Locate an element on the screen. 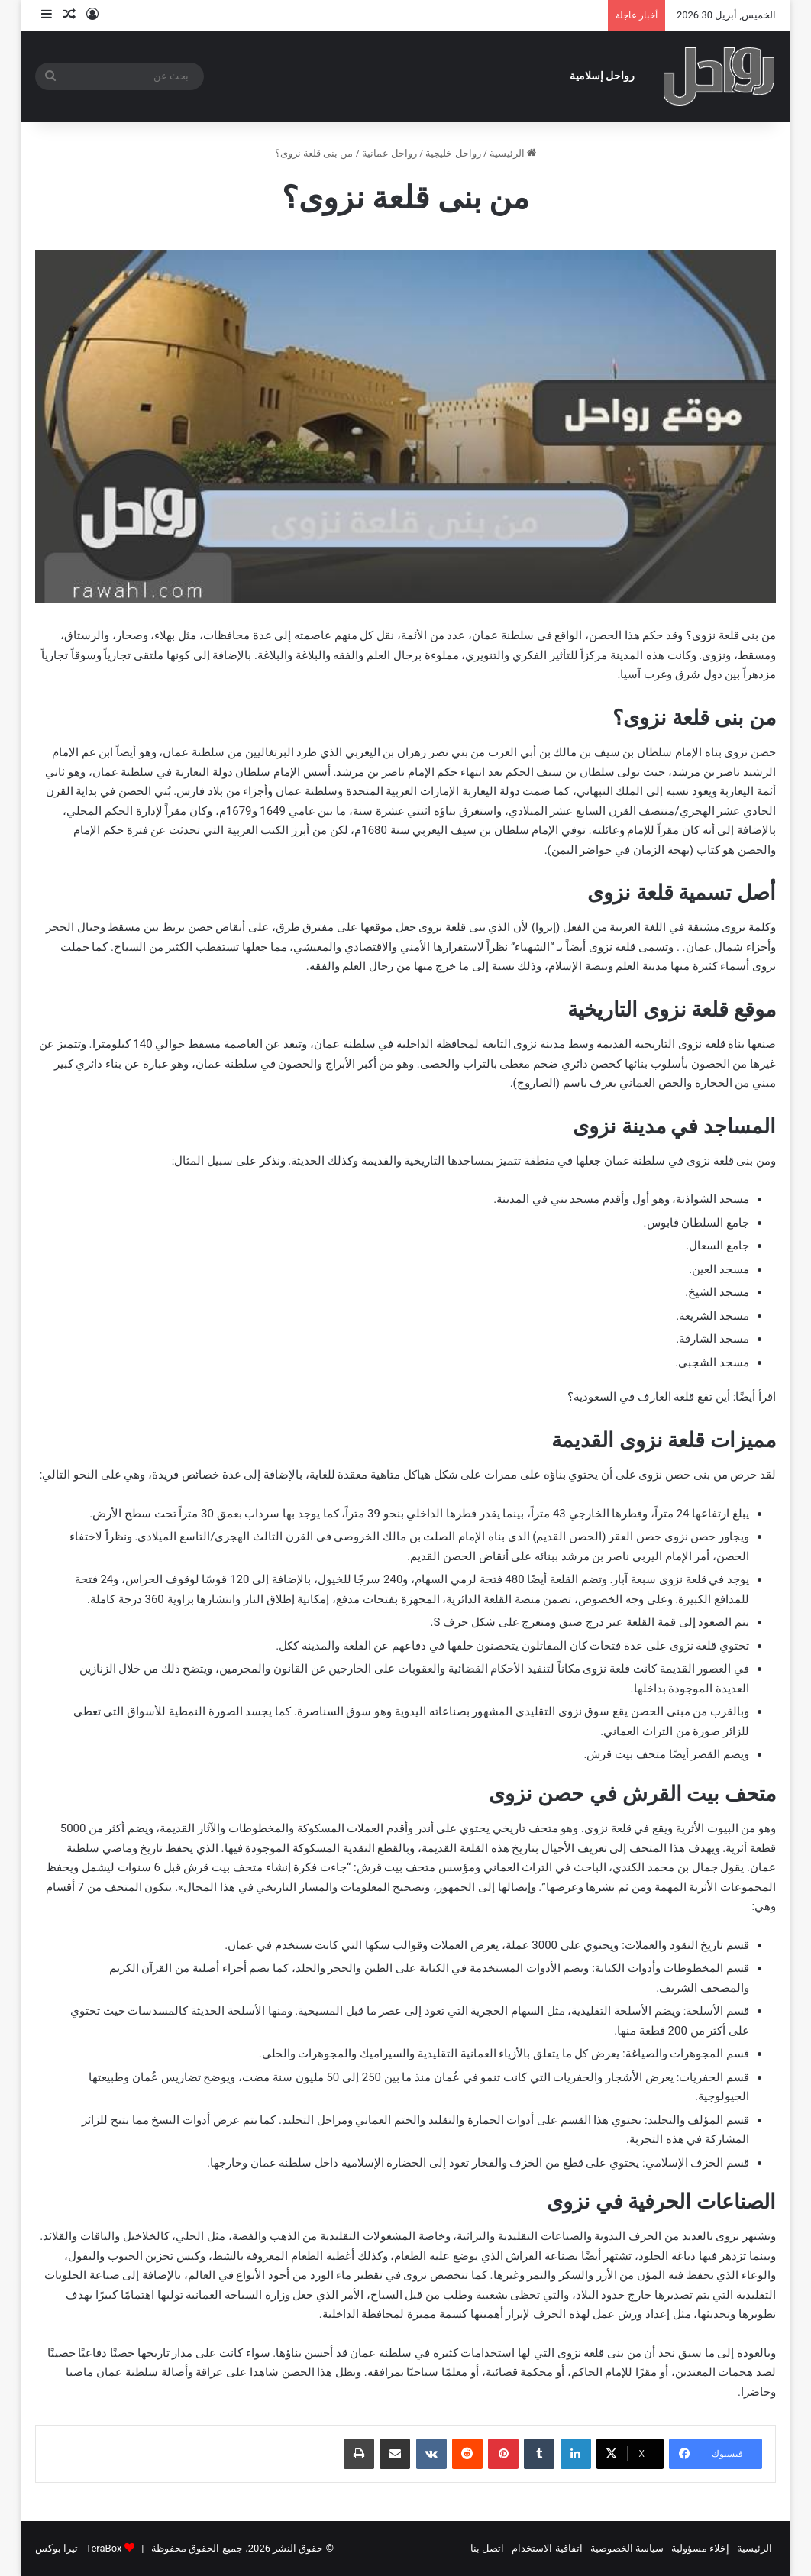 Image resolution: width=811 pixels, height=2576 pixels. اتصل بنا is located at coordinates (487, 2548).